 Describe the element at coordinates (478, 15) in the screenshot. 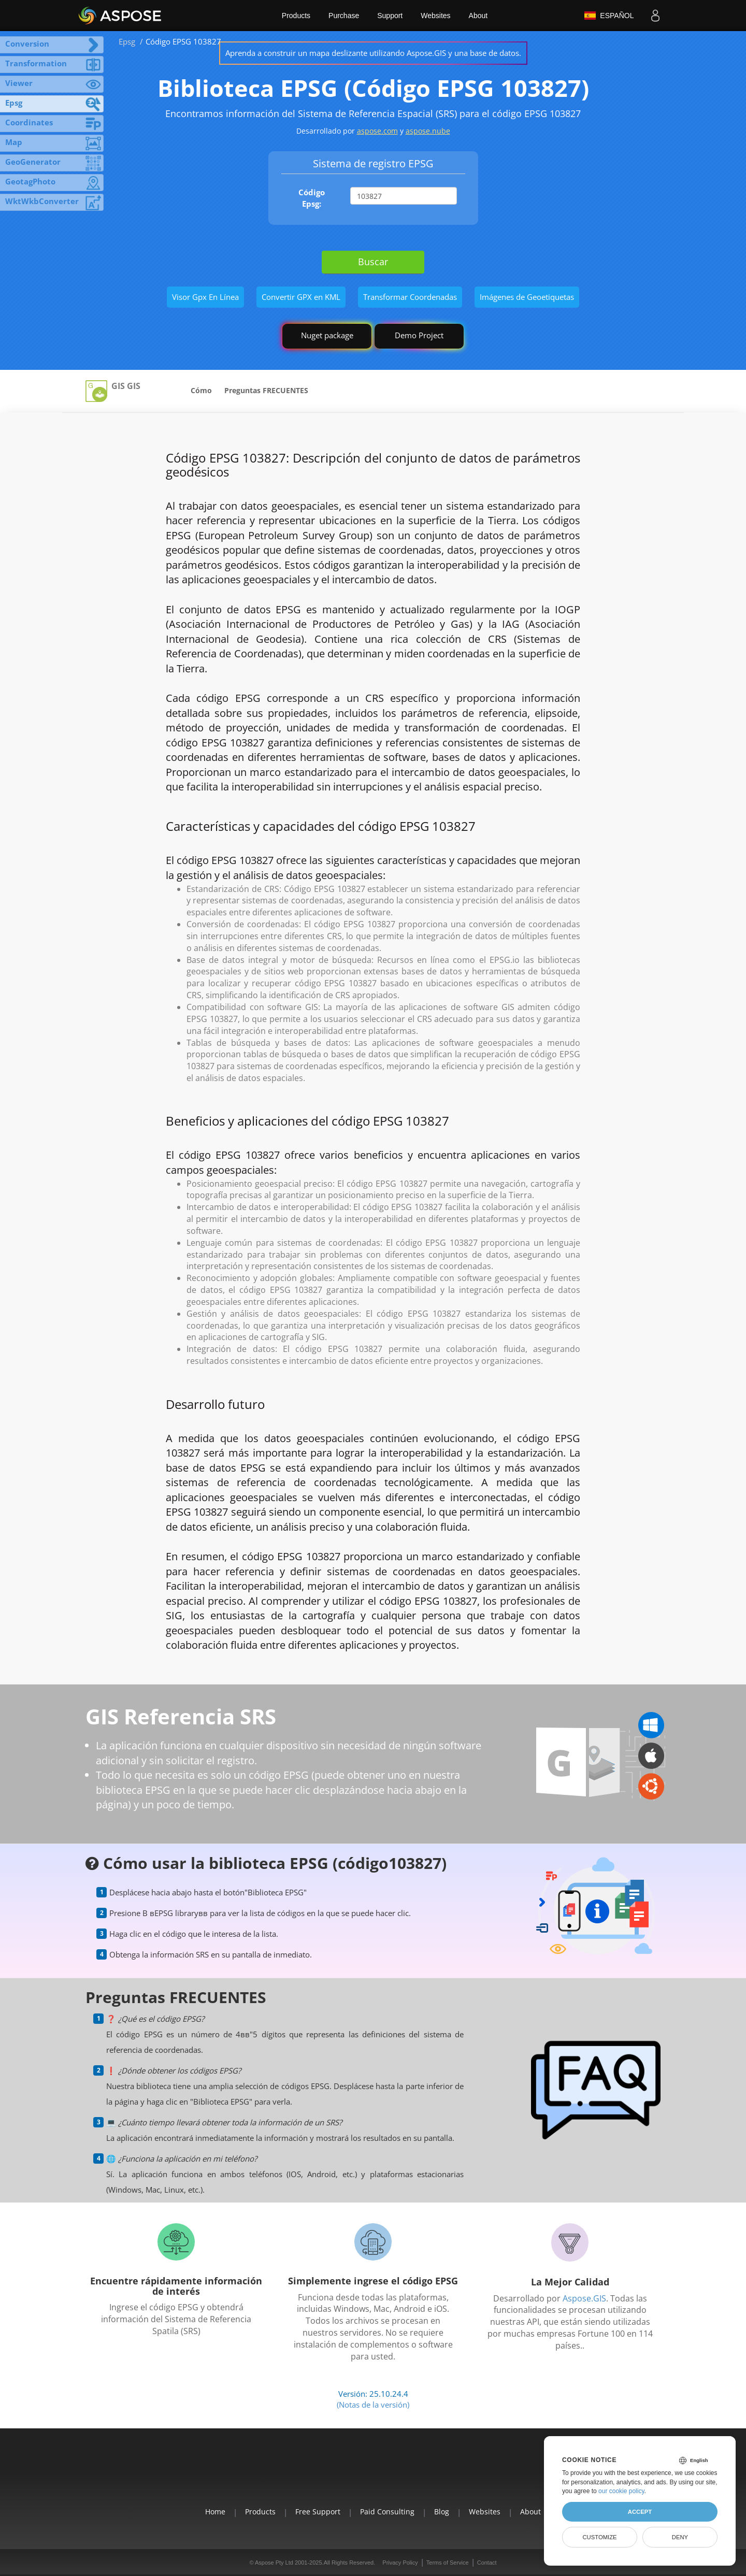

I see `About` at that location.